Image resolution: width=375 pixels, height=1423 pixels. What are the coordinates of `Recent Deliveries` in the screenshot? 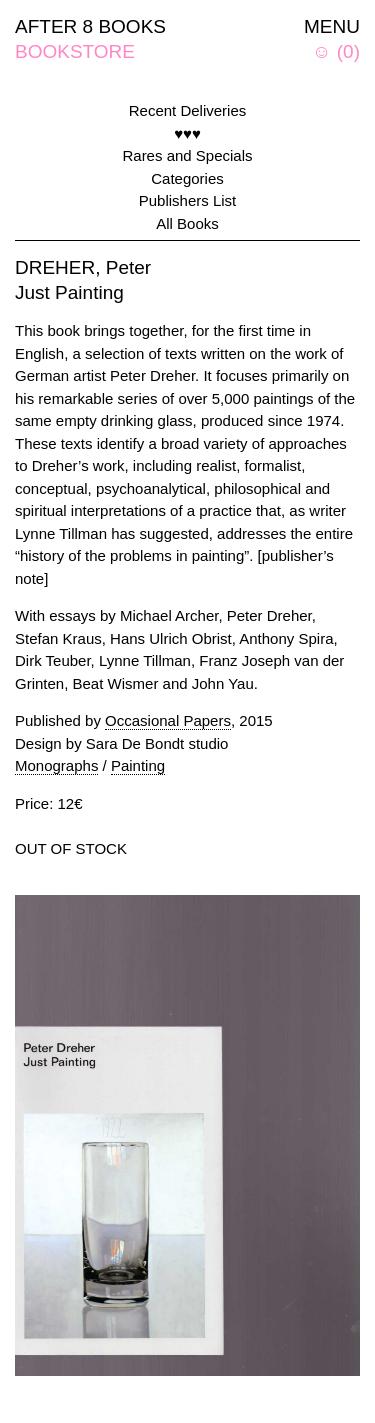 It's located at (188, 110).